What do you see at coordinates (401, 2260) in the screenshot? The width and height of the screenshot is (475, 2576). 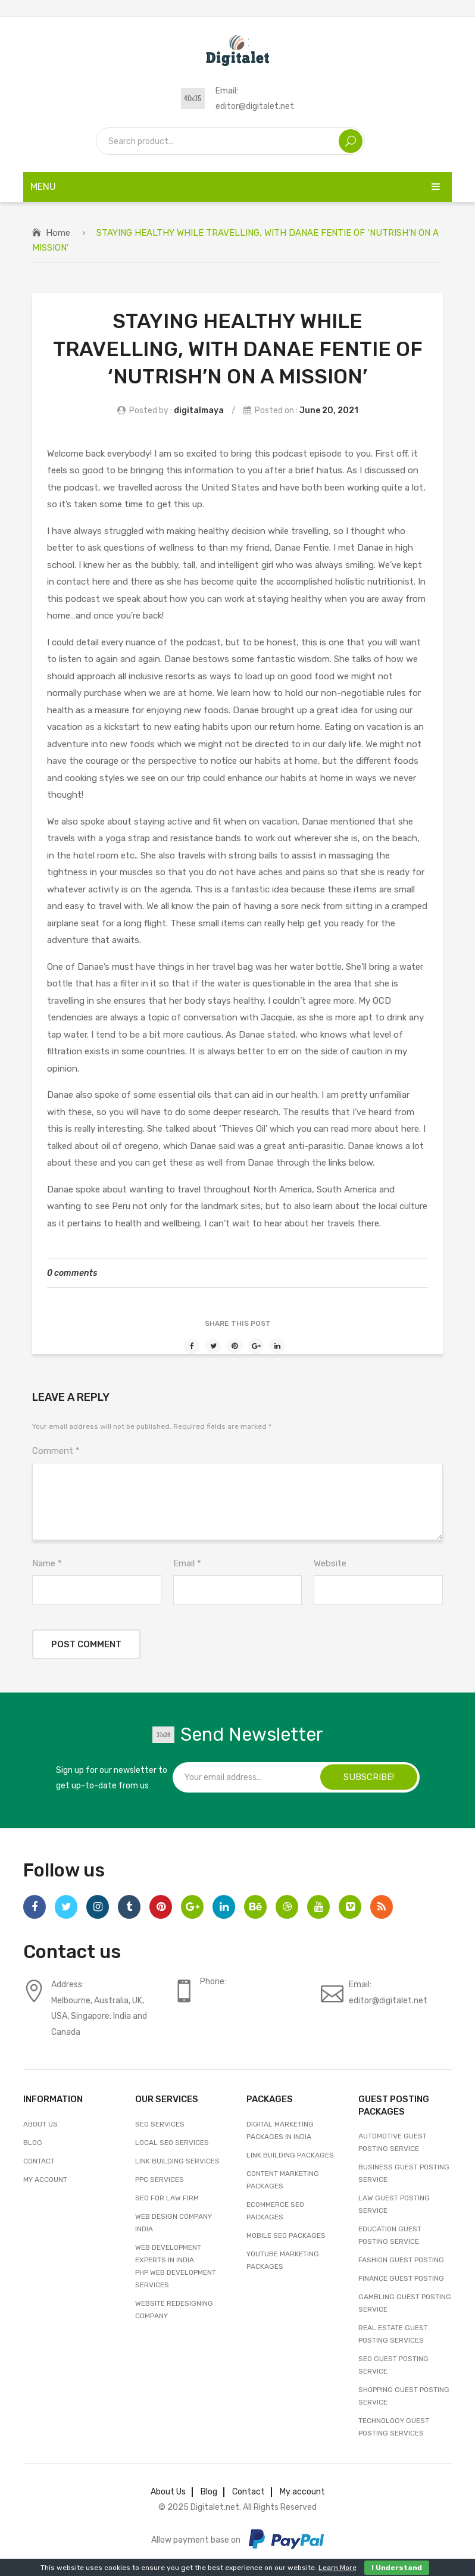 I see `Fashion Guest Posting` at bounding box center [401, 2260].